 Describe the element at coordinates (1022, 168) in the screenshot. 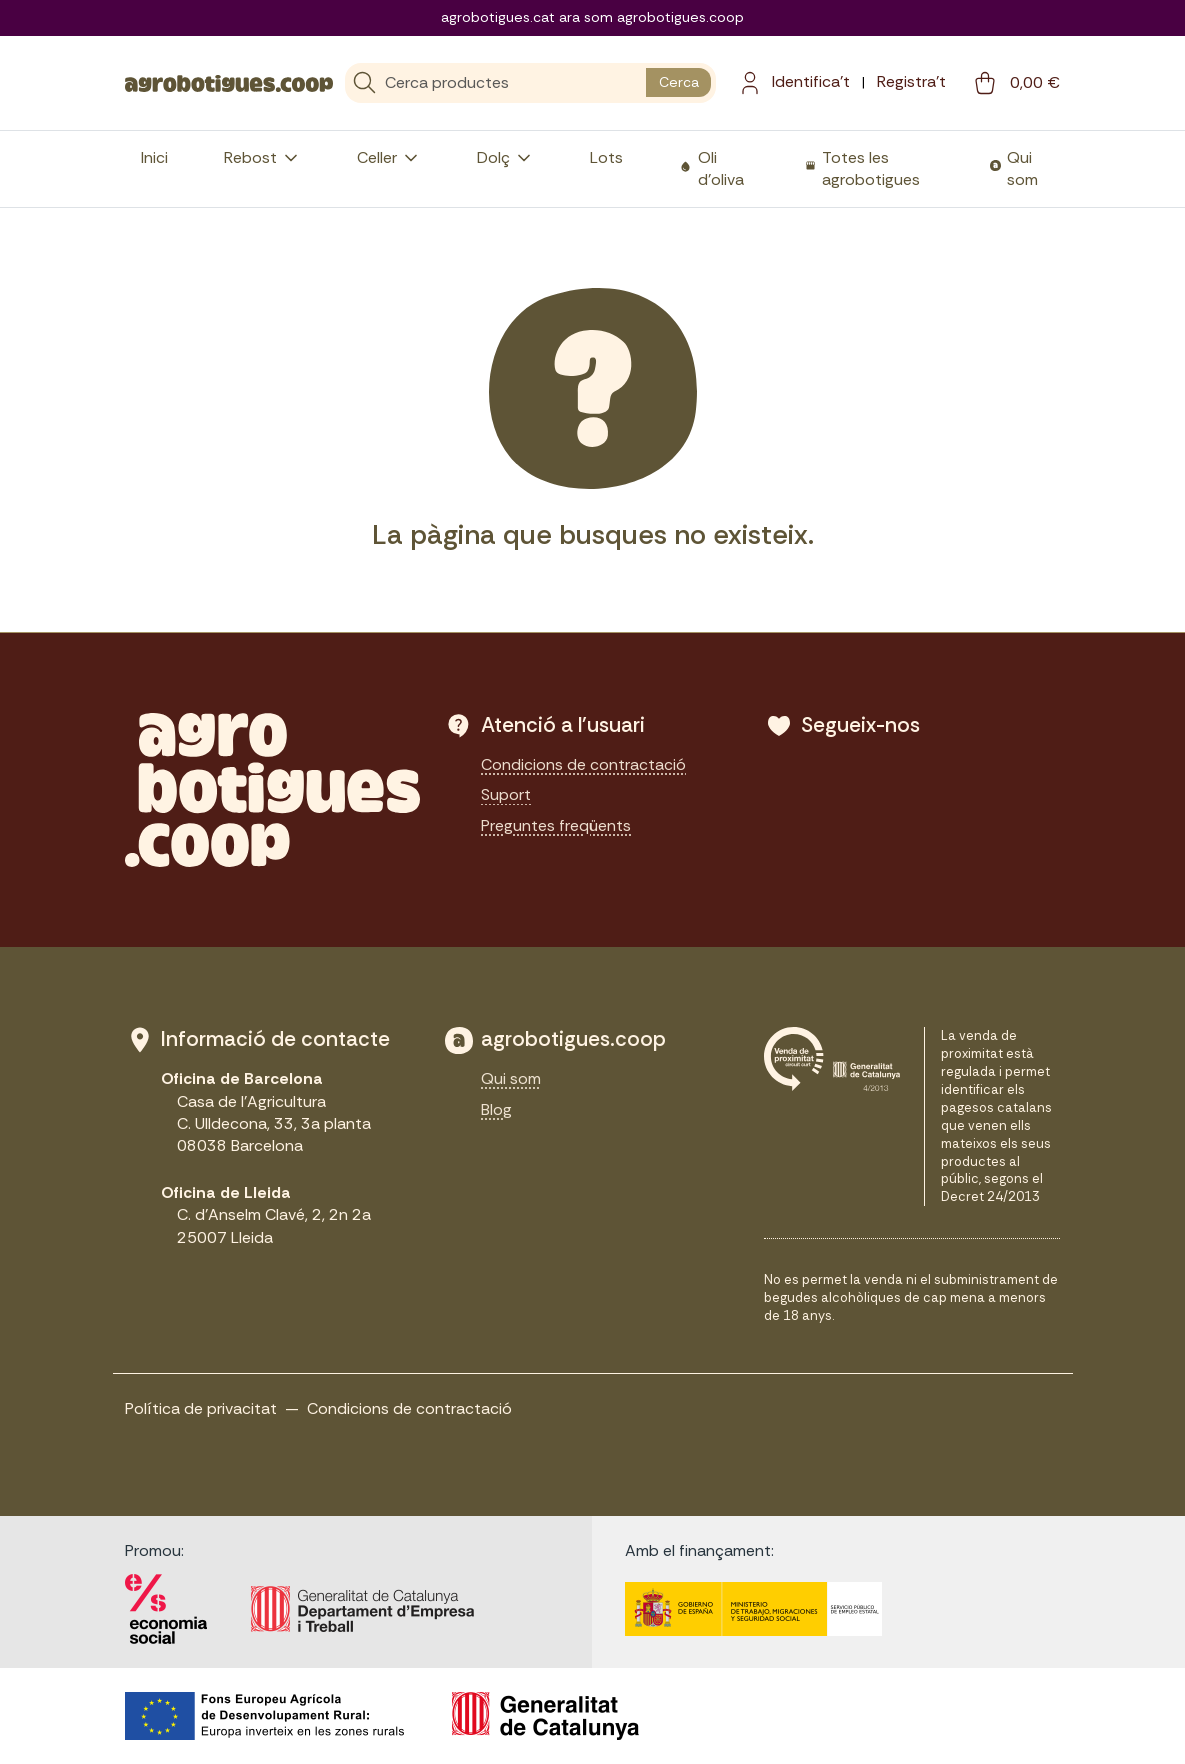

I see `Qui som` at that location.